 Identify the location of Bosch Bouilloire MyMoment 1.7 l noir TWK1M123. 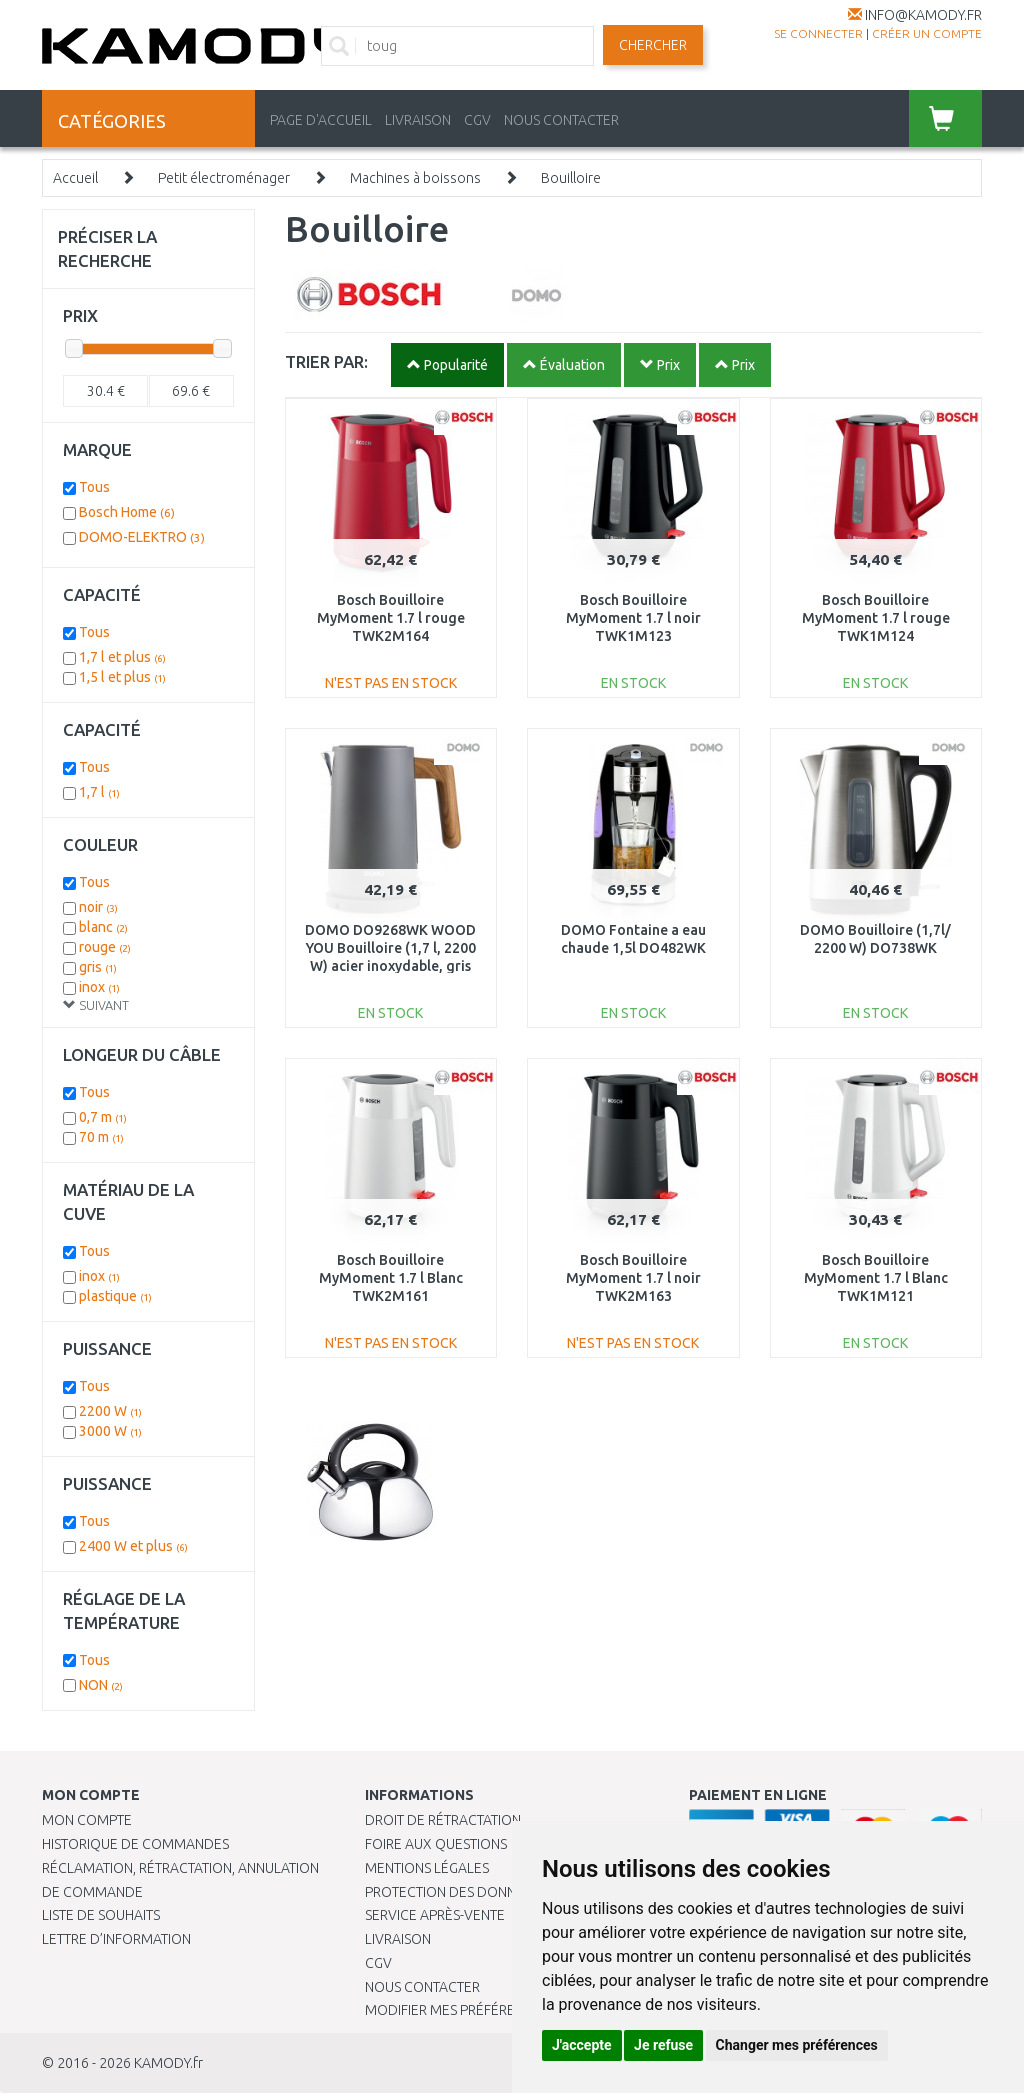
(633, 618).